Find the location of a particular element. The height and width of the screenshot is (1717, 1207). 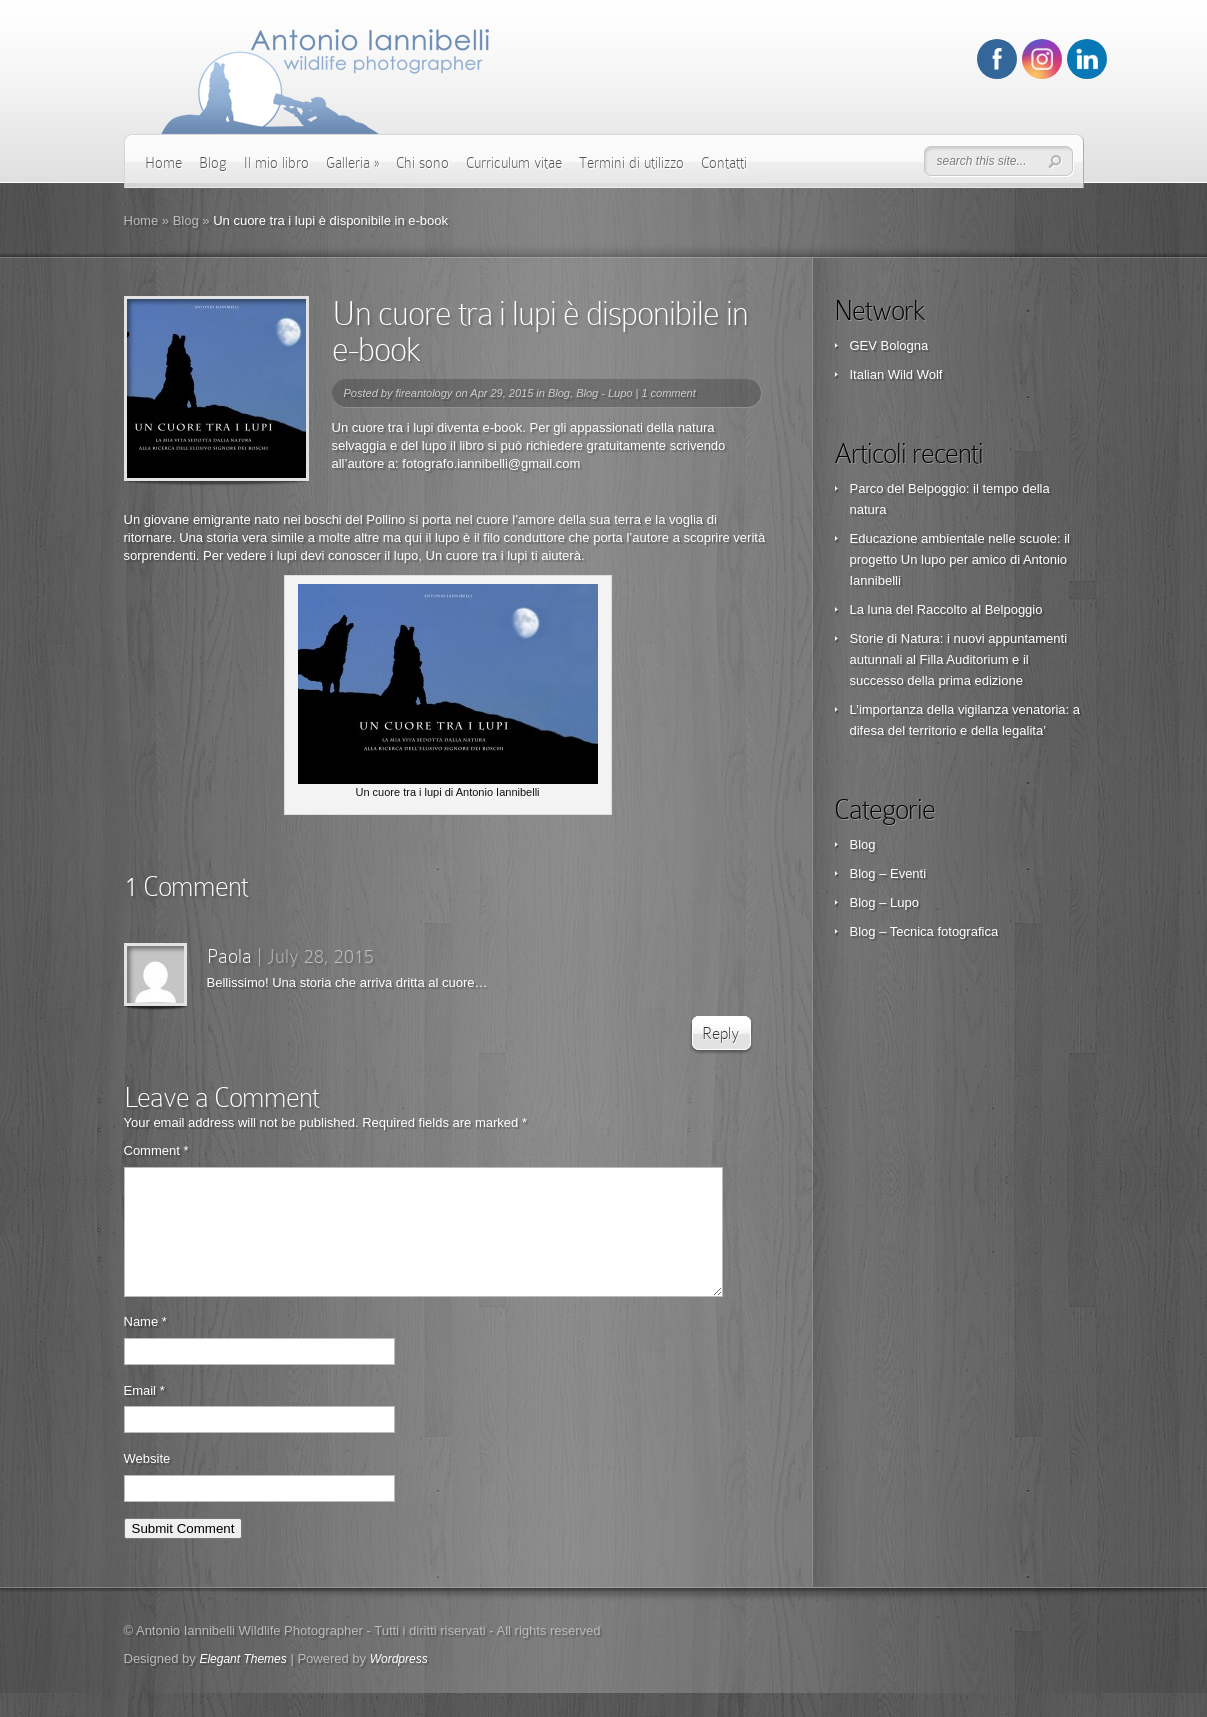

Website is located at coordinates (147, 1482).